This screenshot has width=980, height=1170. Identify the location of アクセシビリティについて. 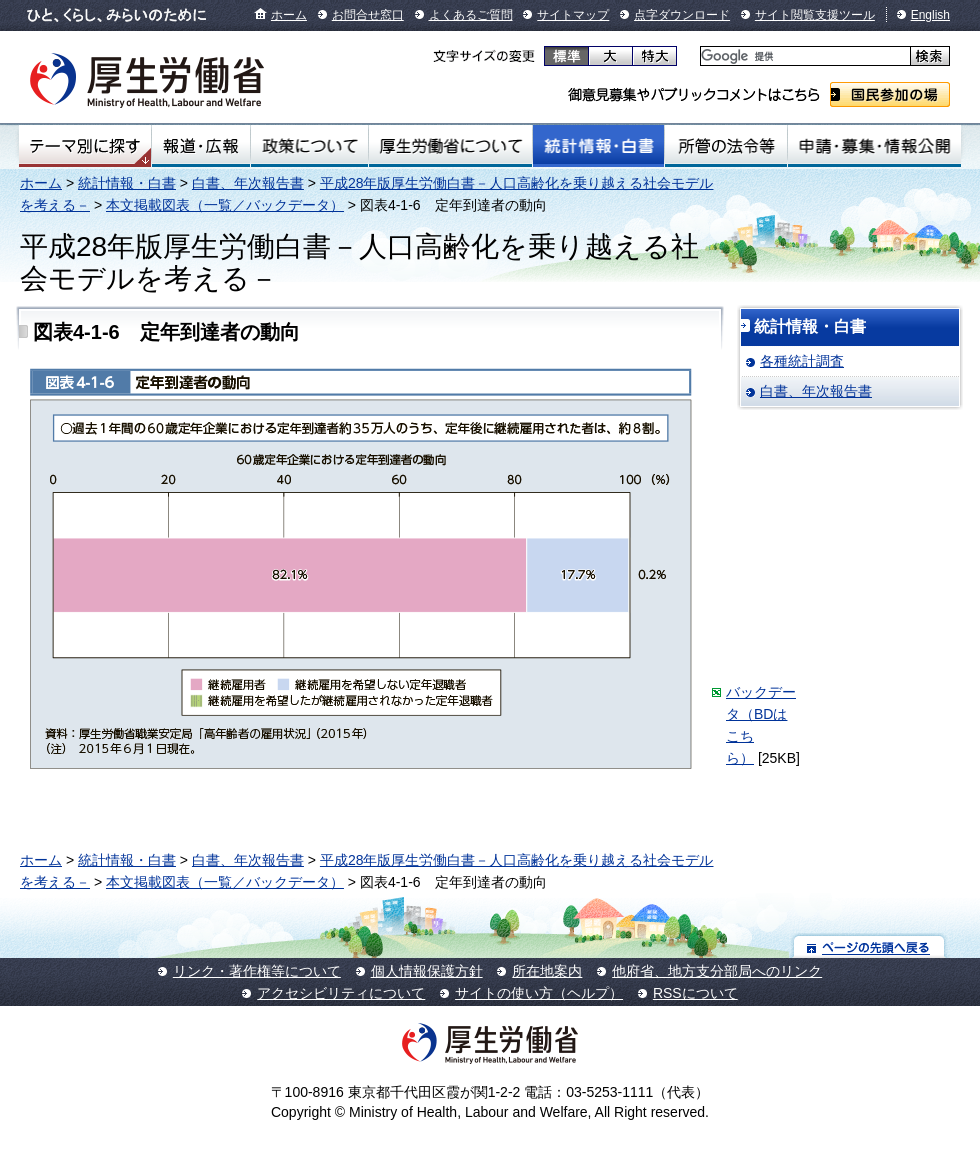
(341, 993).